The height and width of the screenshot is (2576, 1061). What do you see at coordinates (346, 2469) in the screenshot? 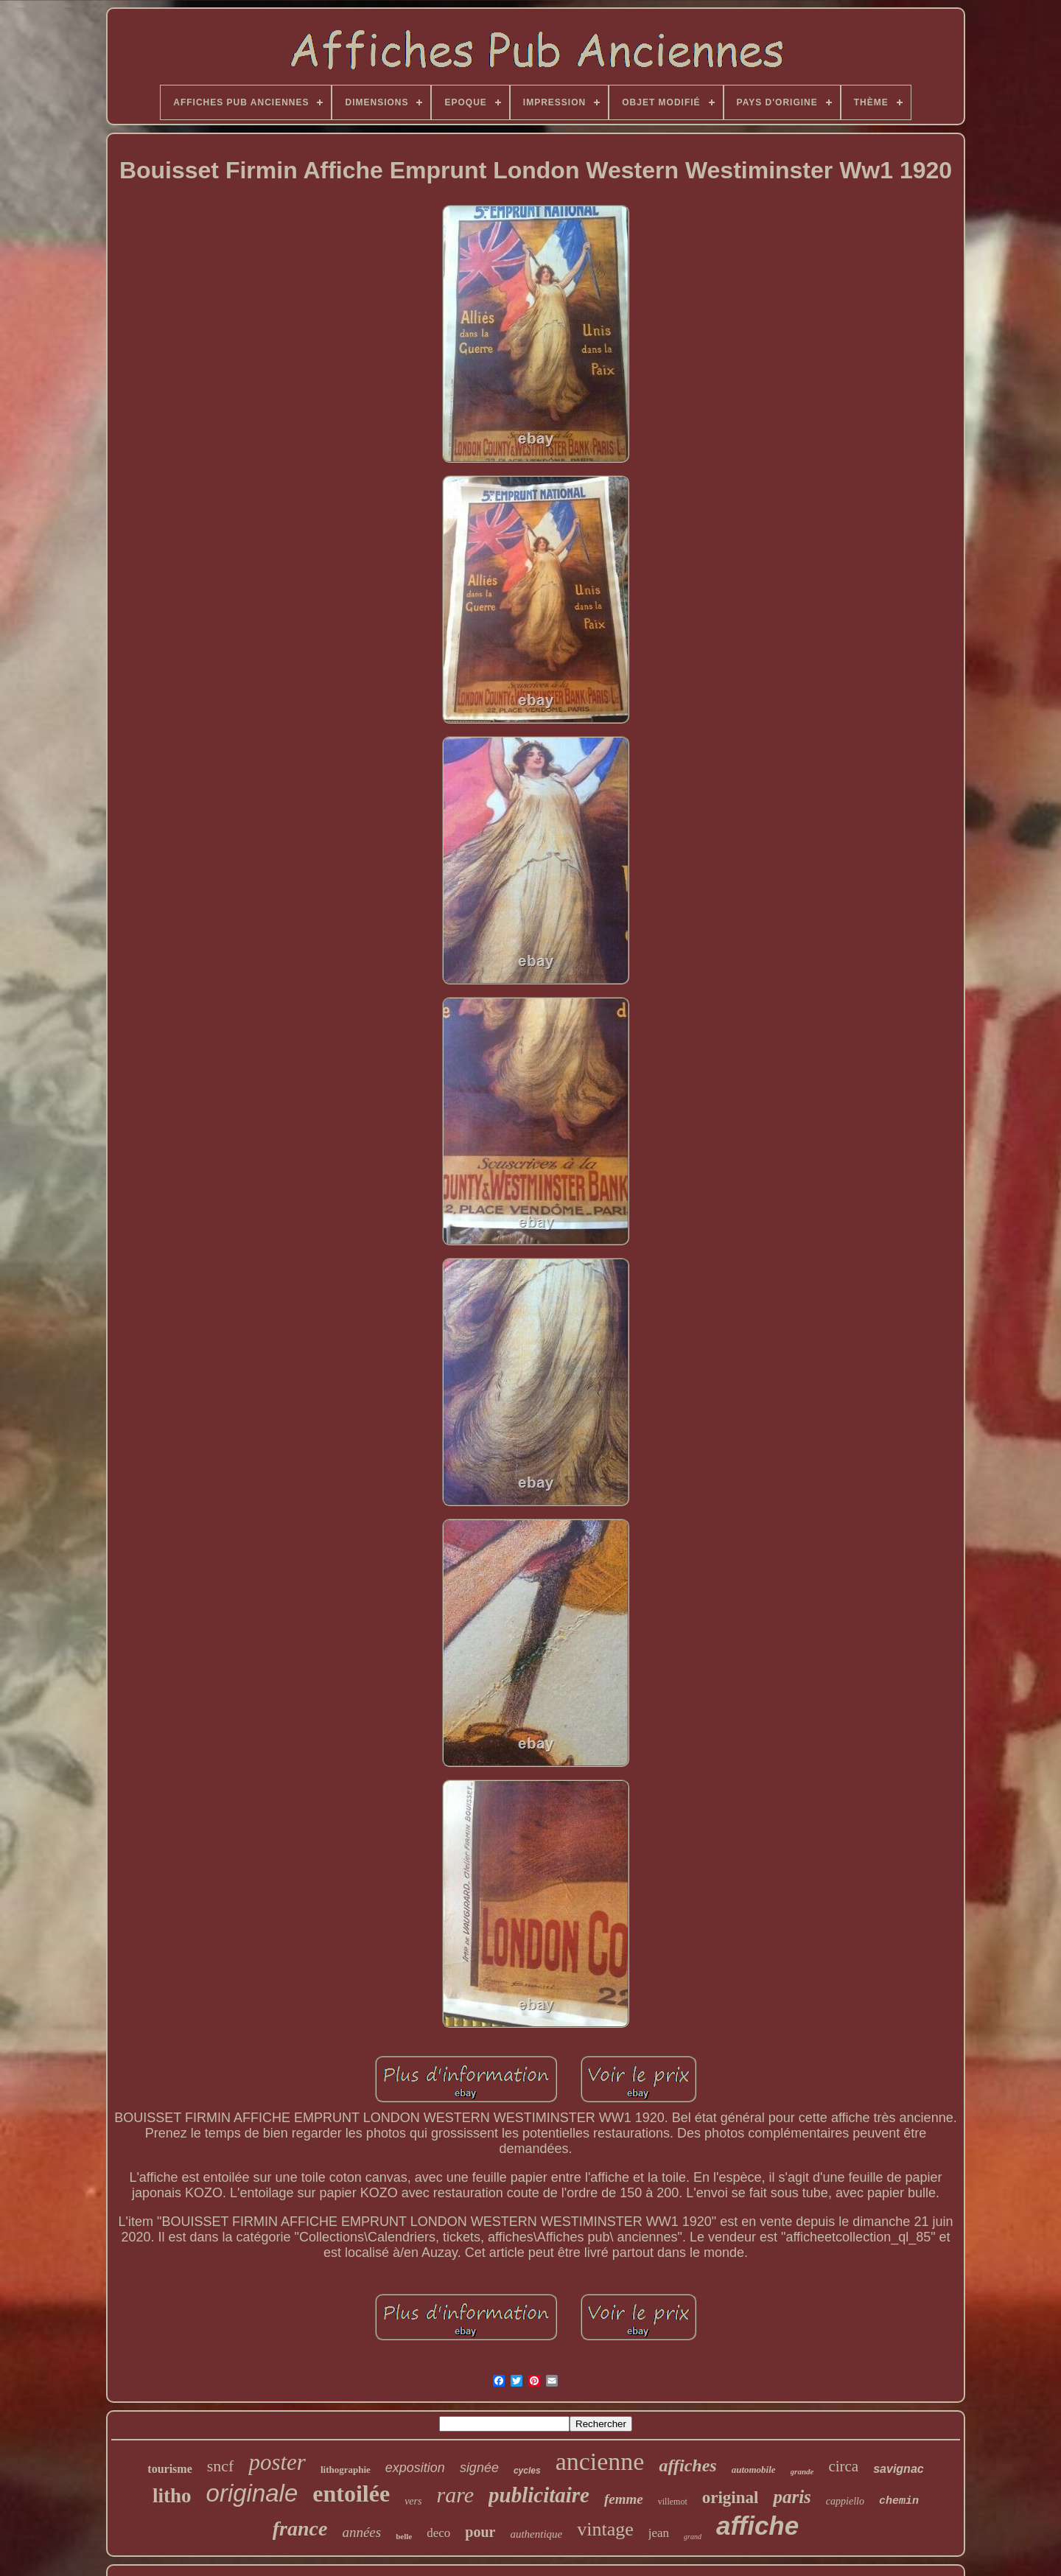
I see `lithographie` at bounding box center [346, 2469].